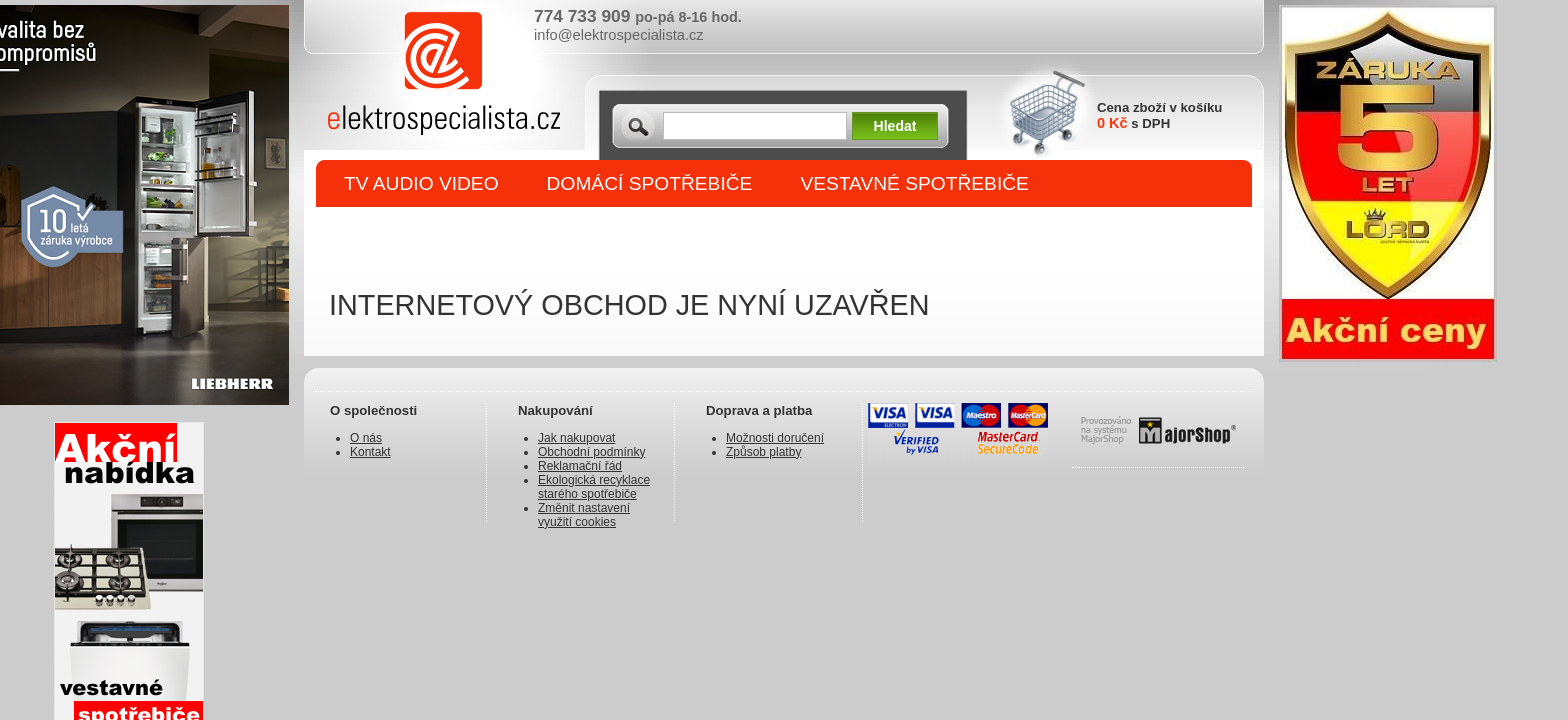  What do you see at coordinates (584, 515) in the screenshot?
I see `Změnit nastavení využití cookies` at bounding box center [584, 515].